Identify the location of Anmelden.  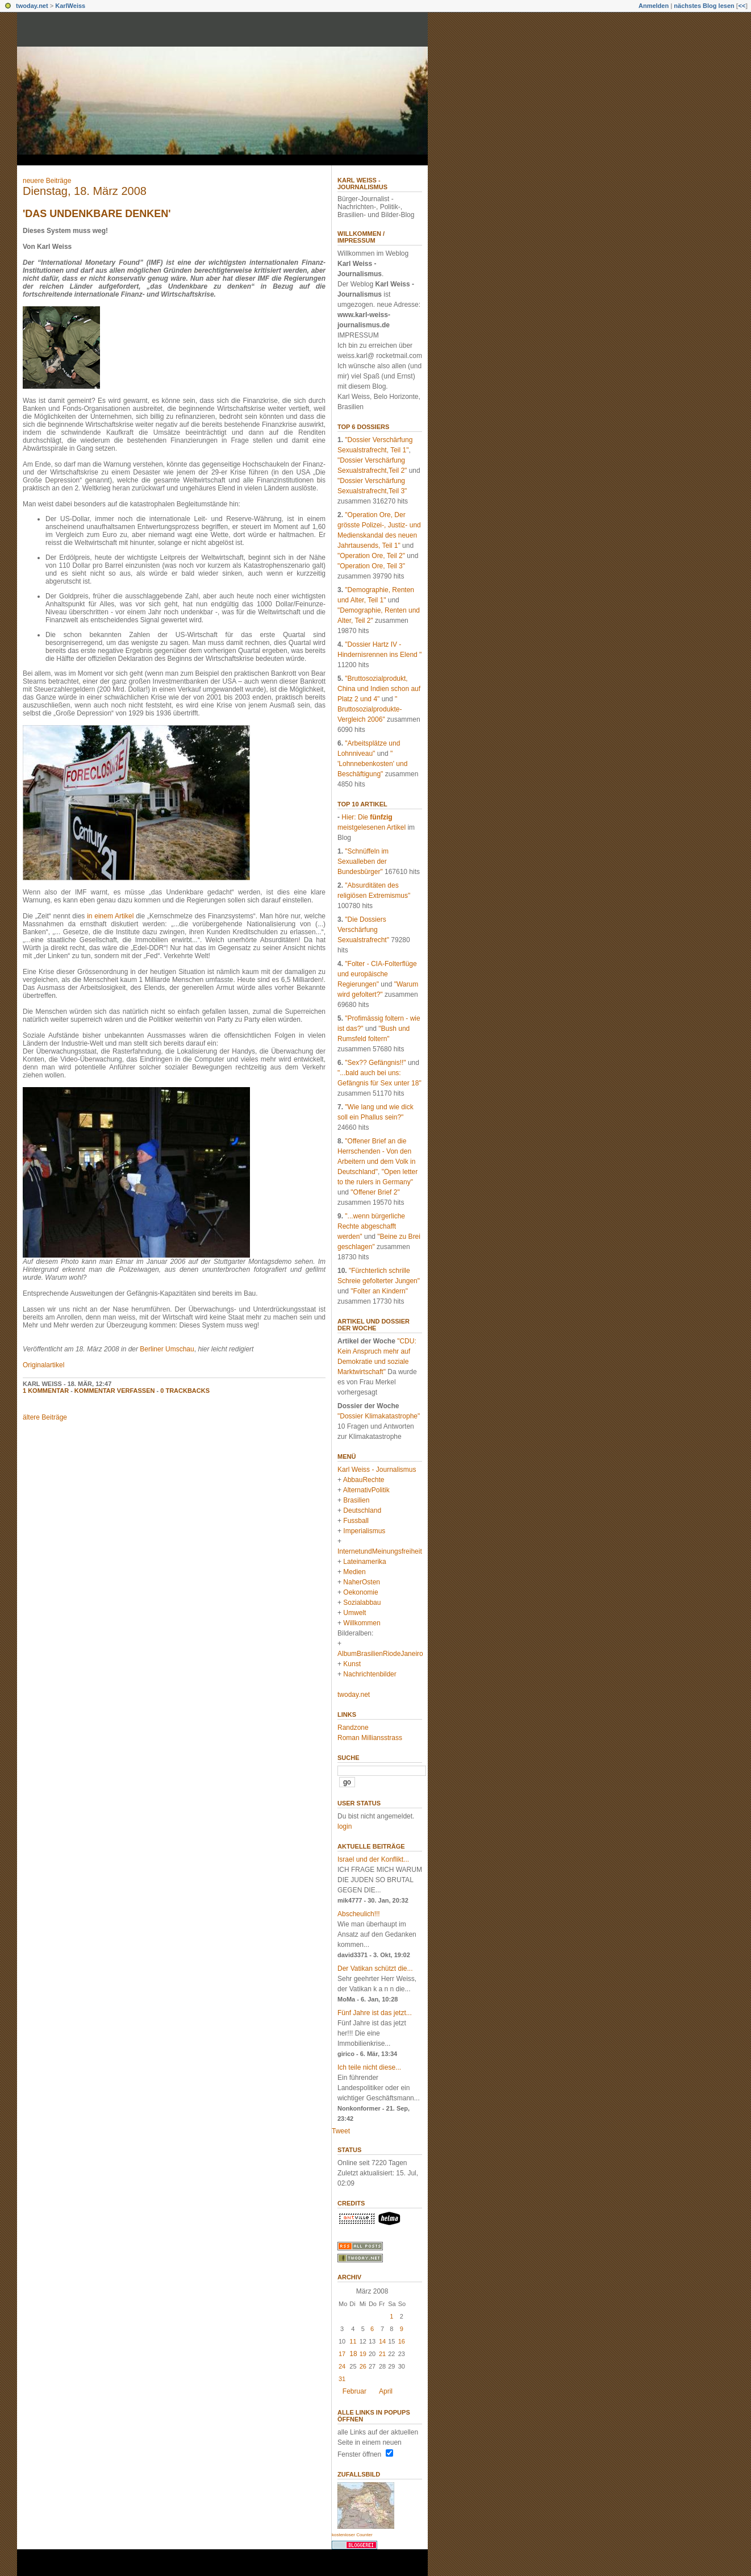
(654, 5).